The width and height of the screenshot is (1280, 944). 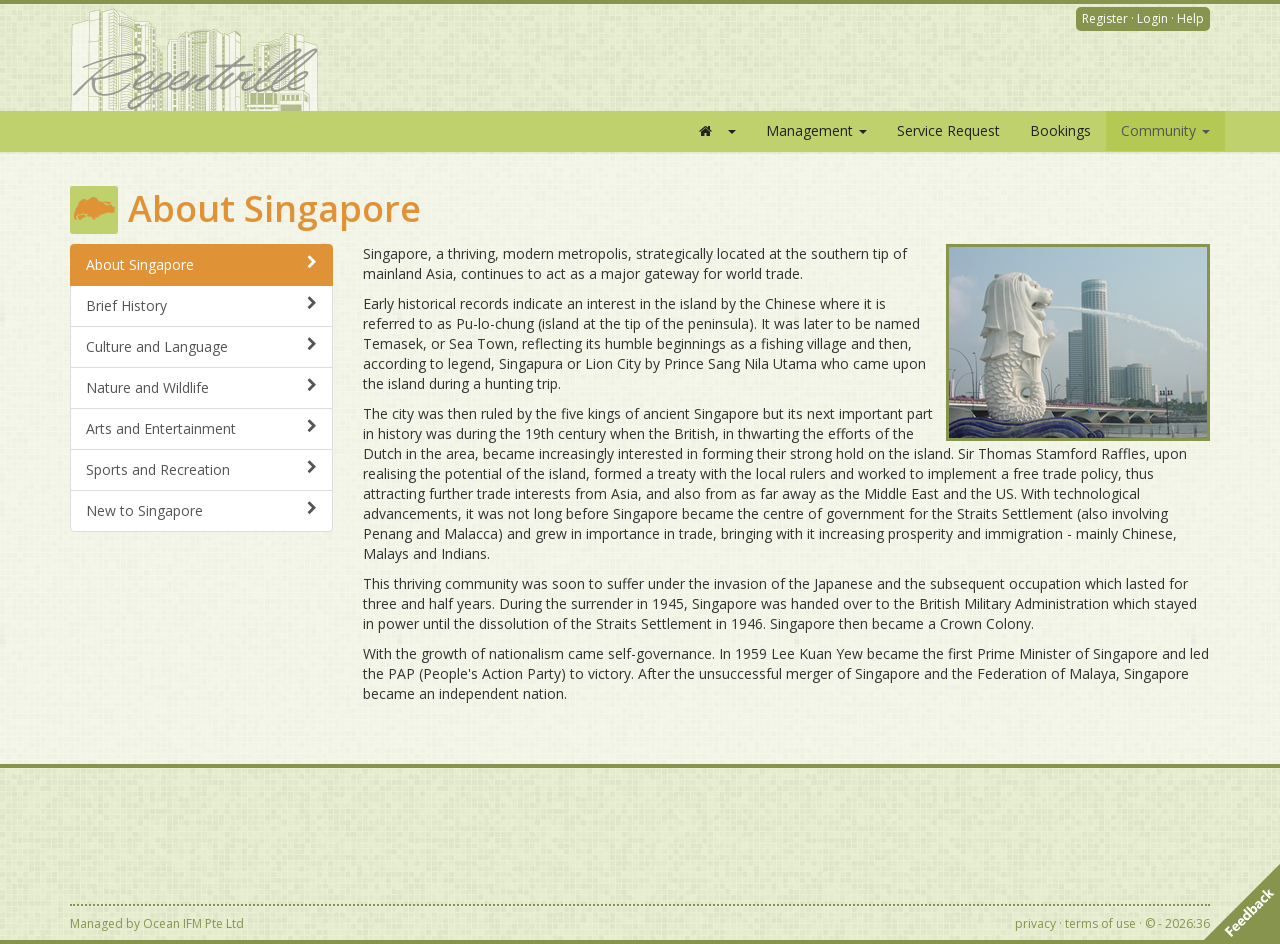 I want to click on Bookings, so click(x=1060, y=130).